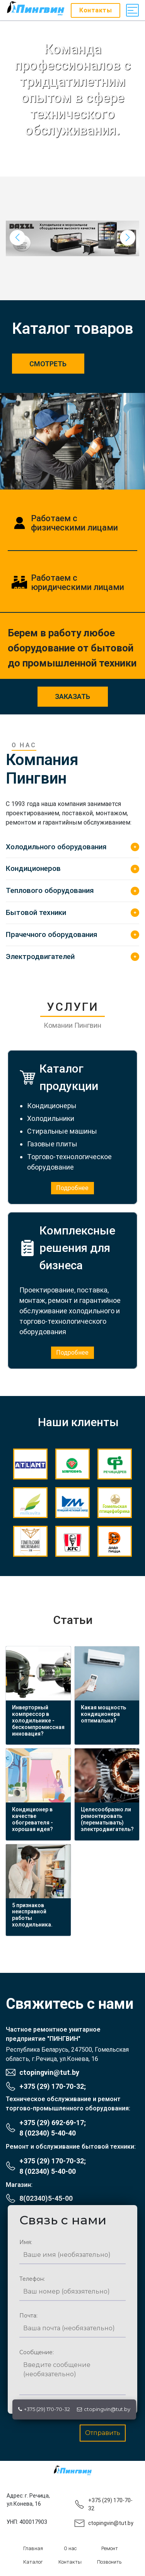 The width and height of the screenshot is (145, 2576). What do you see at coordinates (70, 2548) in the screenshot?
I see `О нас` at bounding box center [70, 2548].